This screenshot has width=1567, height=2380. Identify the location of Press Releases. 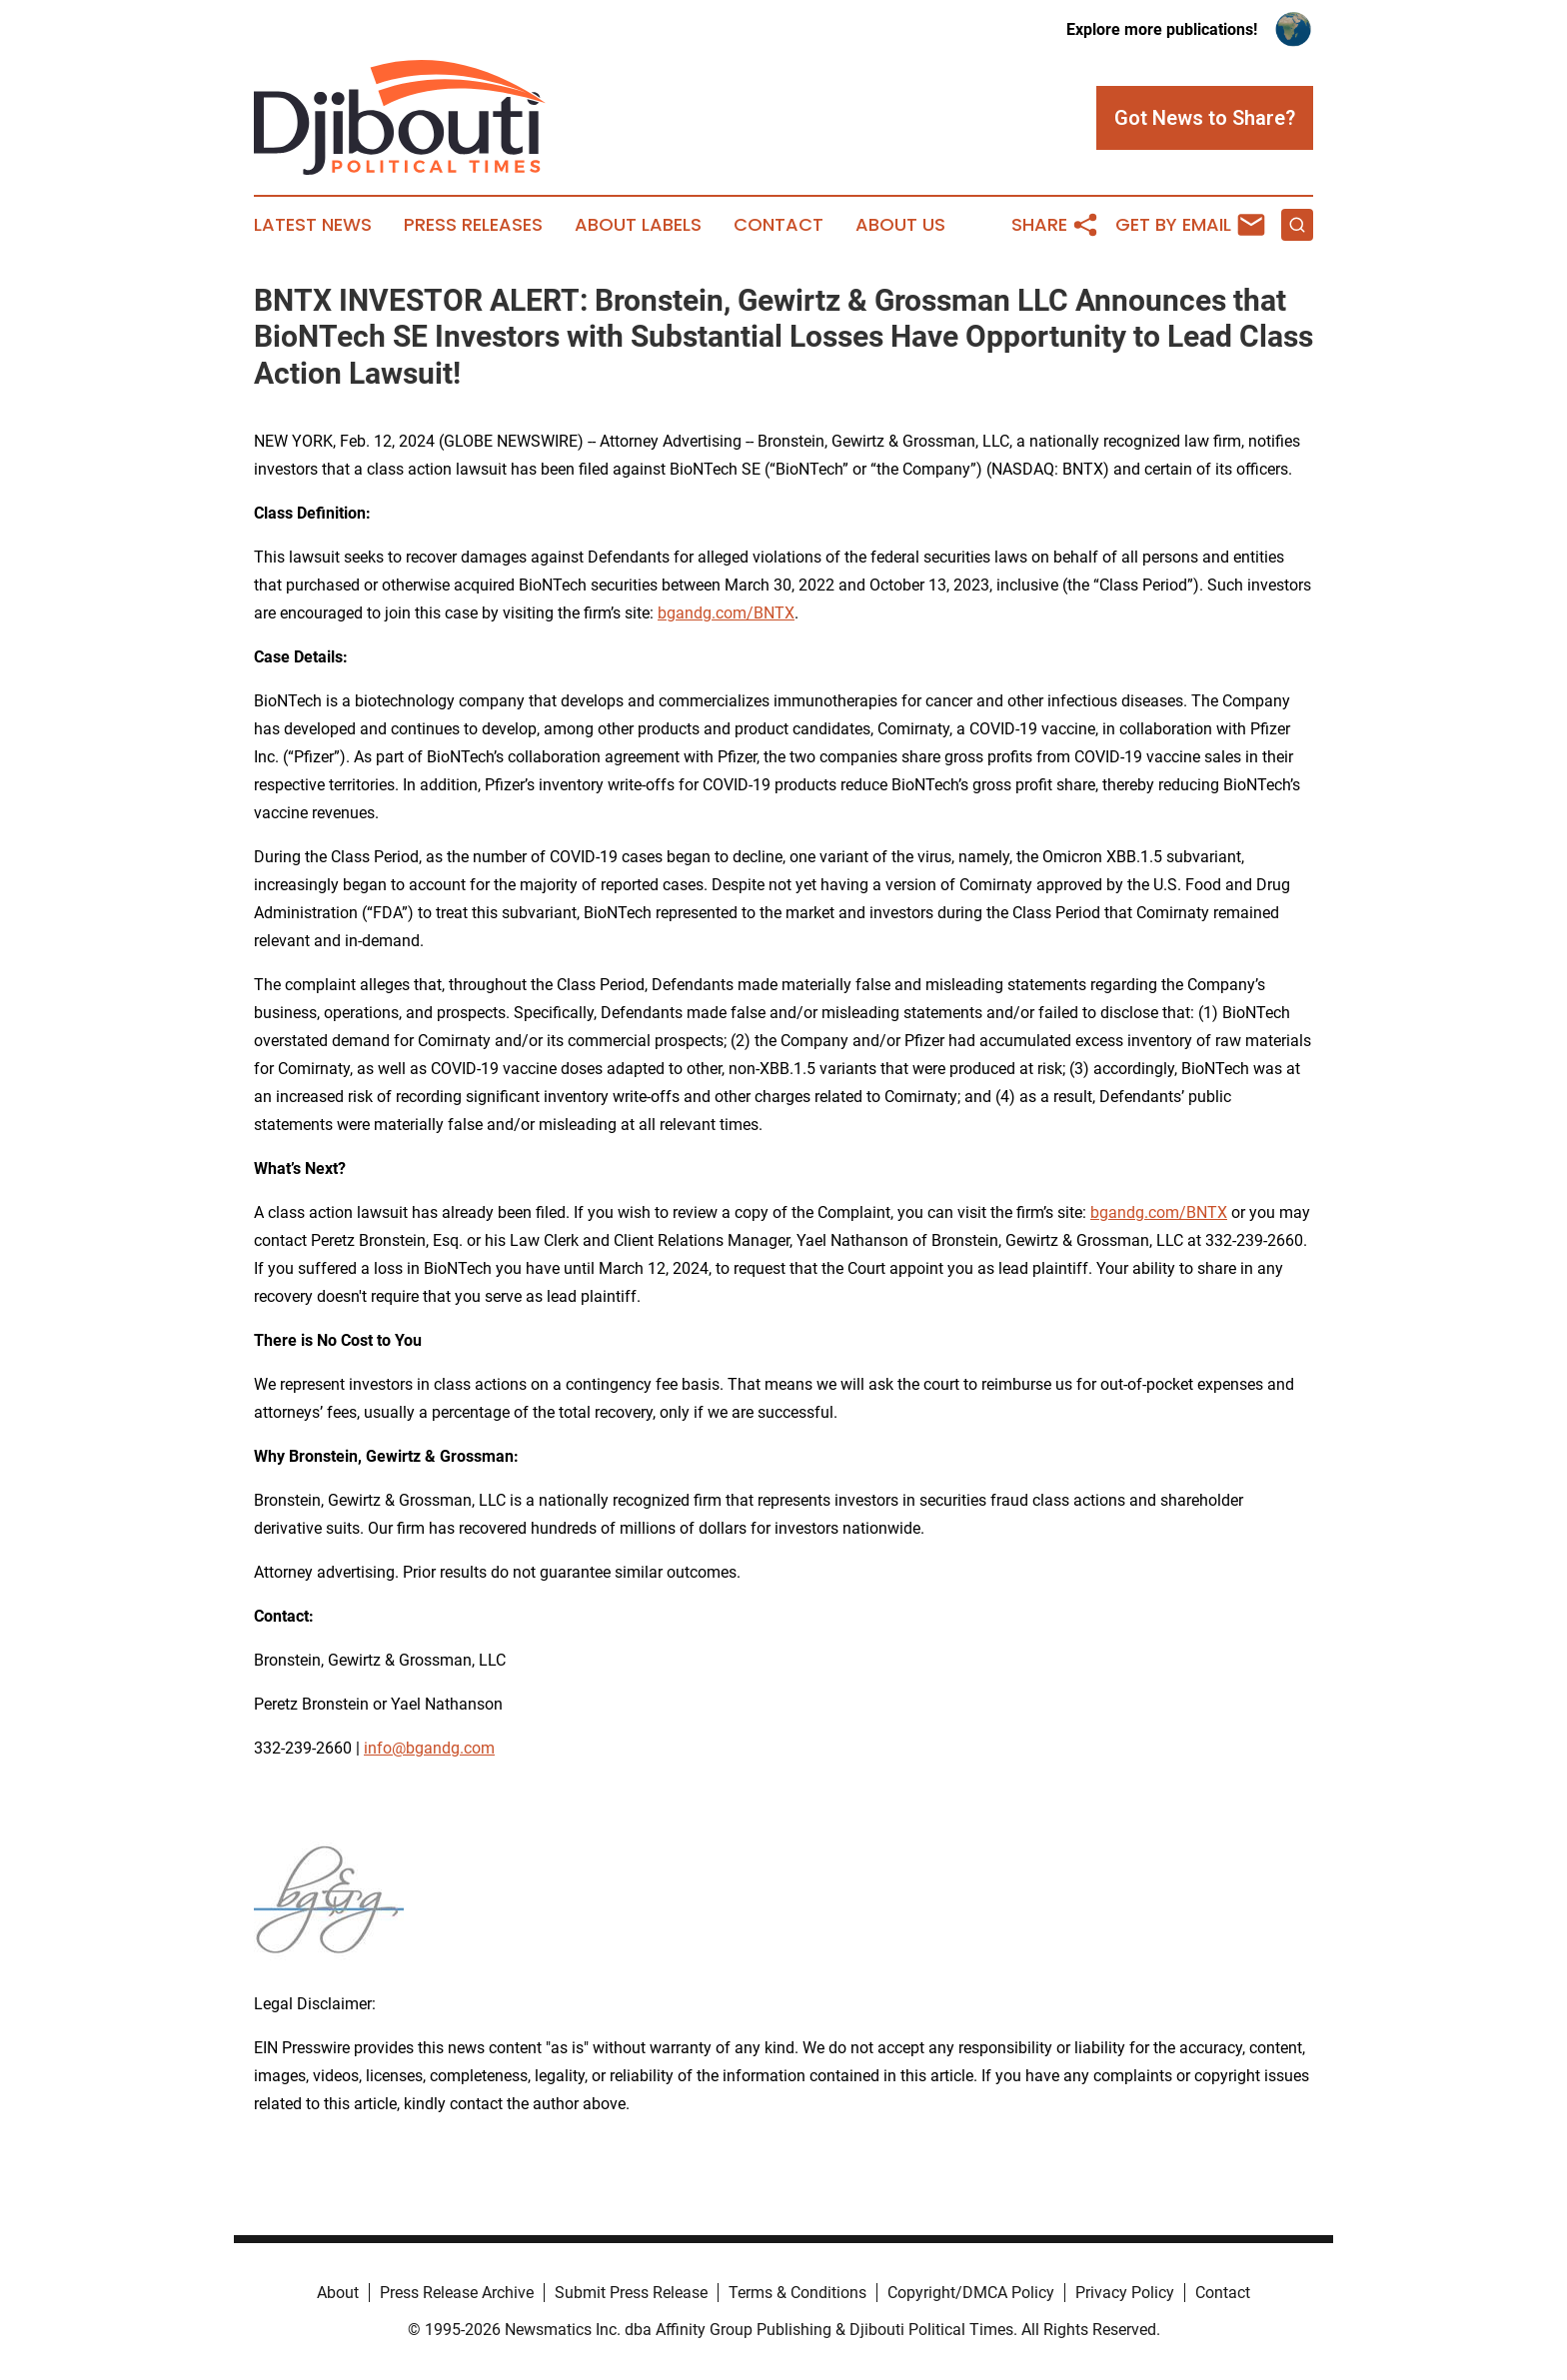
(473, 225).